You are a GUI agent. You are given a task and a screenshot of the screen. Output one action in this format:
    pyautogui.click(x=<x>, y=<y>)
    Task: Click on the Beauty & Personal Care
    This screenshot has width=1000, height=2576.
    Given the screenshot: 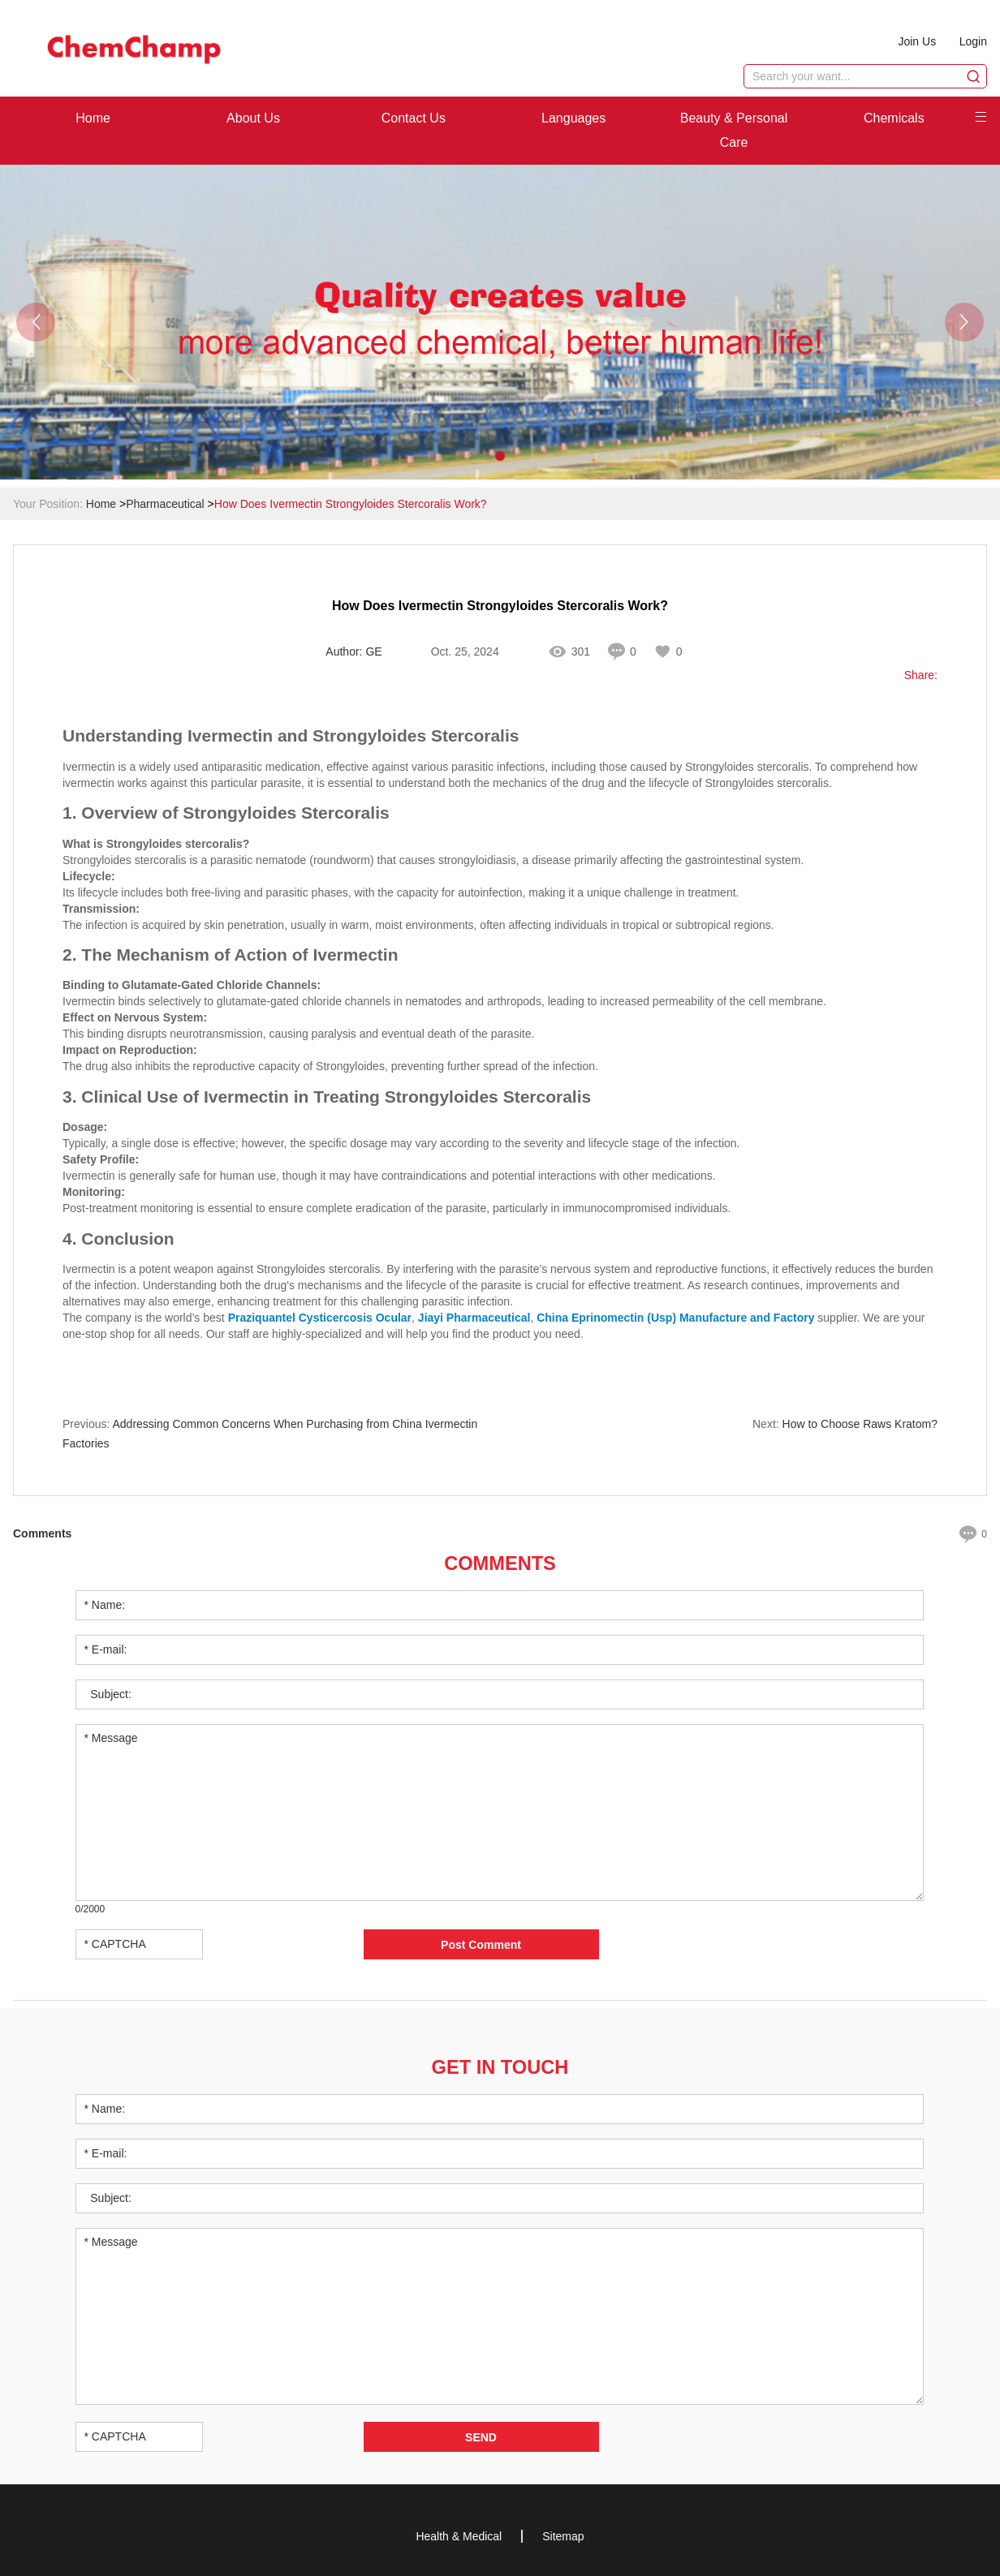 What is the action you would take?
    pyautogui.click(x=734, y=130)
    